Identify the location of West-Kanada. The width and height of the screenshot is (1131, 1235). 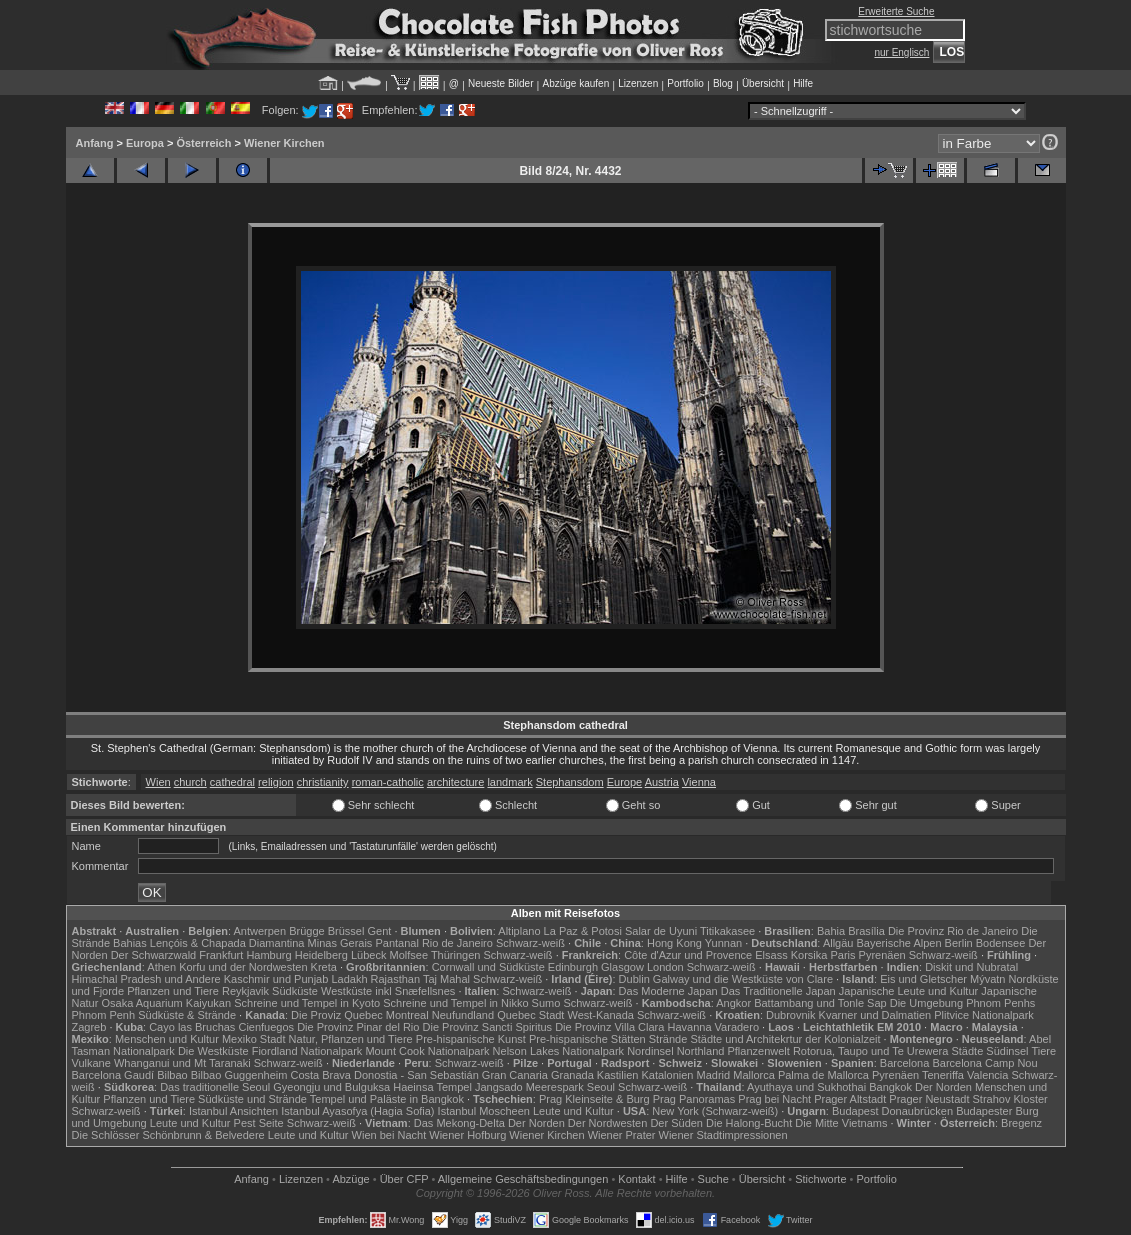
(601, 1015).